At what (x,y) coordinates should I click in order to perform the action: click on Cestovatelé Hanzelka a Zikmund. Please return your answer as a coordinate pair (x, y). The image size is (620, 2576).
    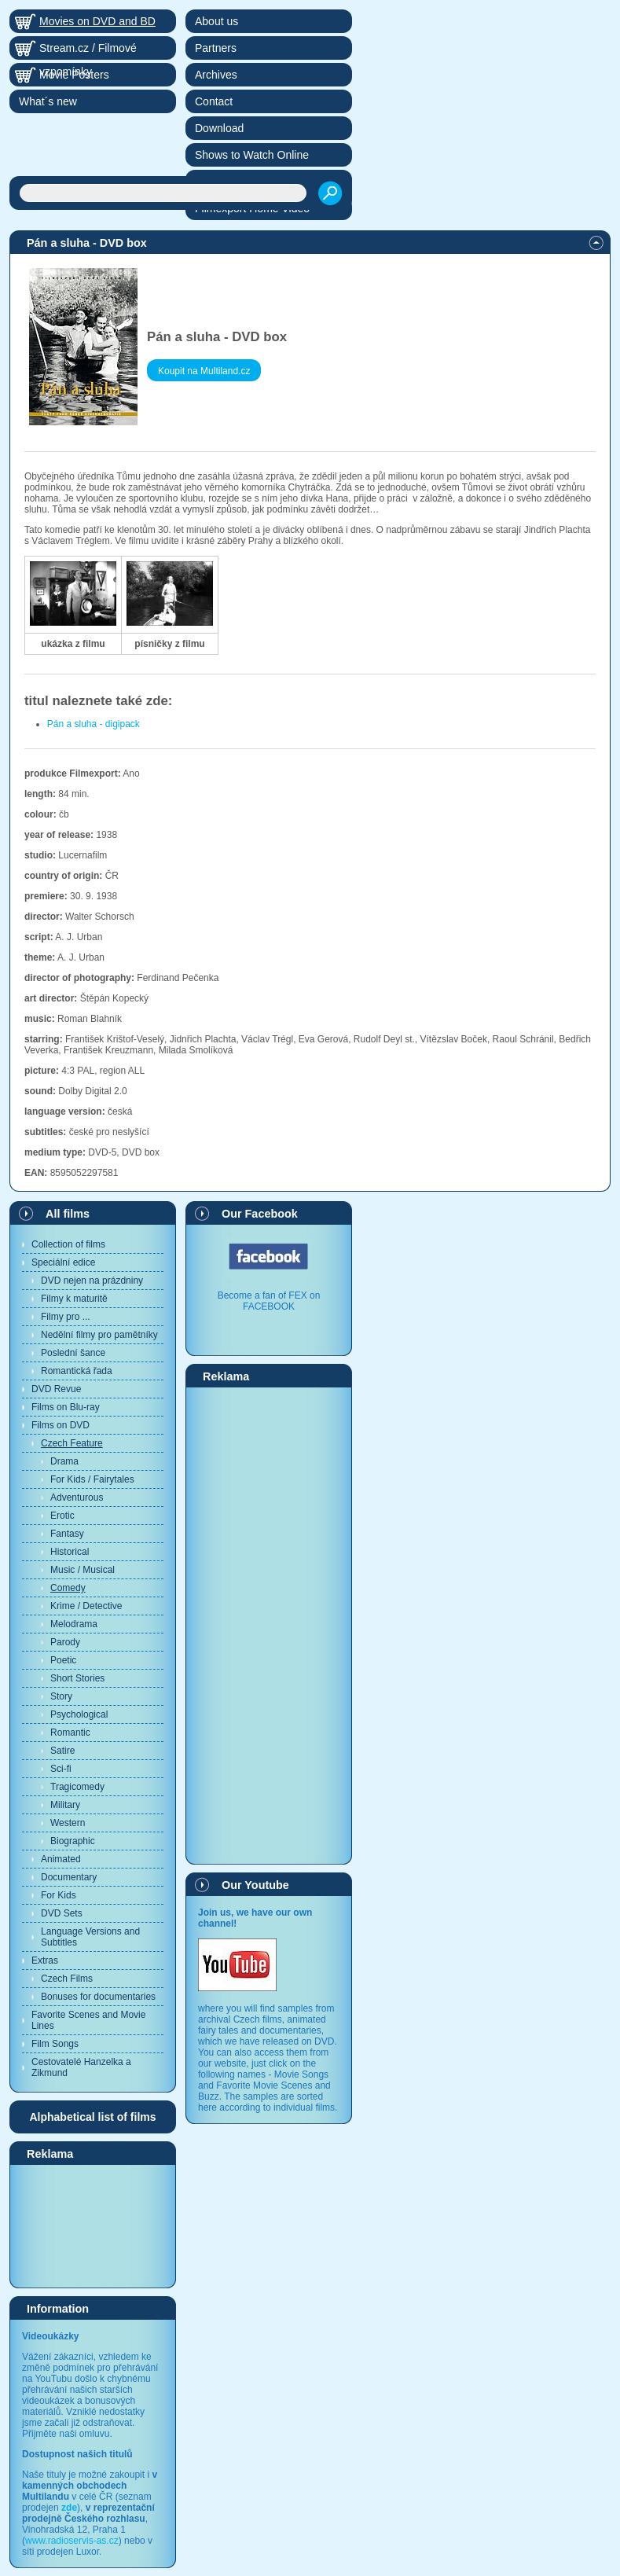
    Looking at the image, I should click on (81, 2067).